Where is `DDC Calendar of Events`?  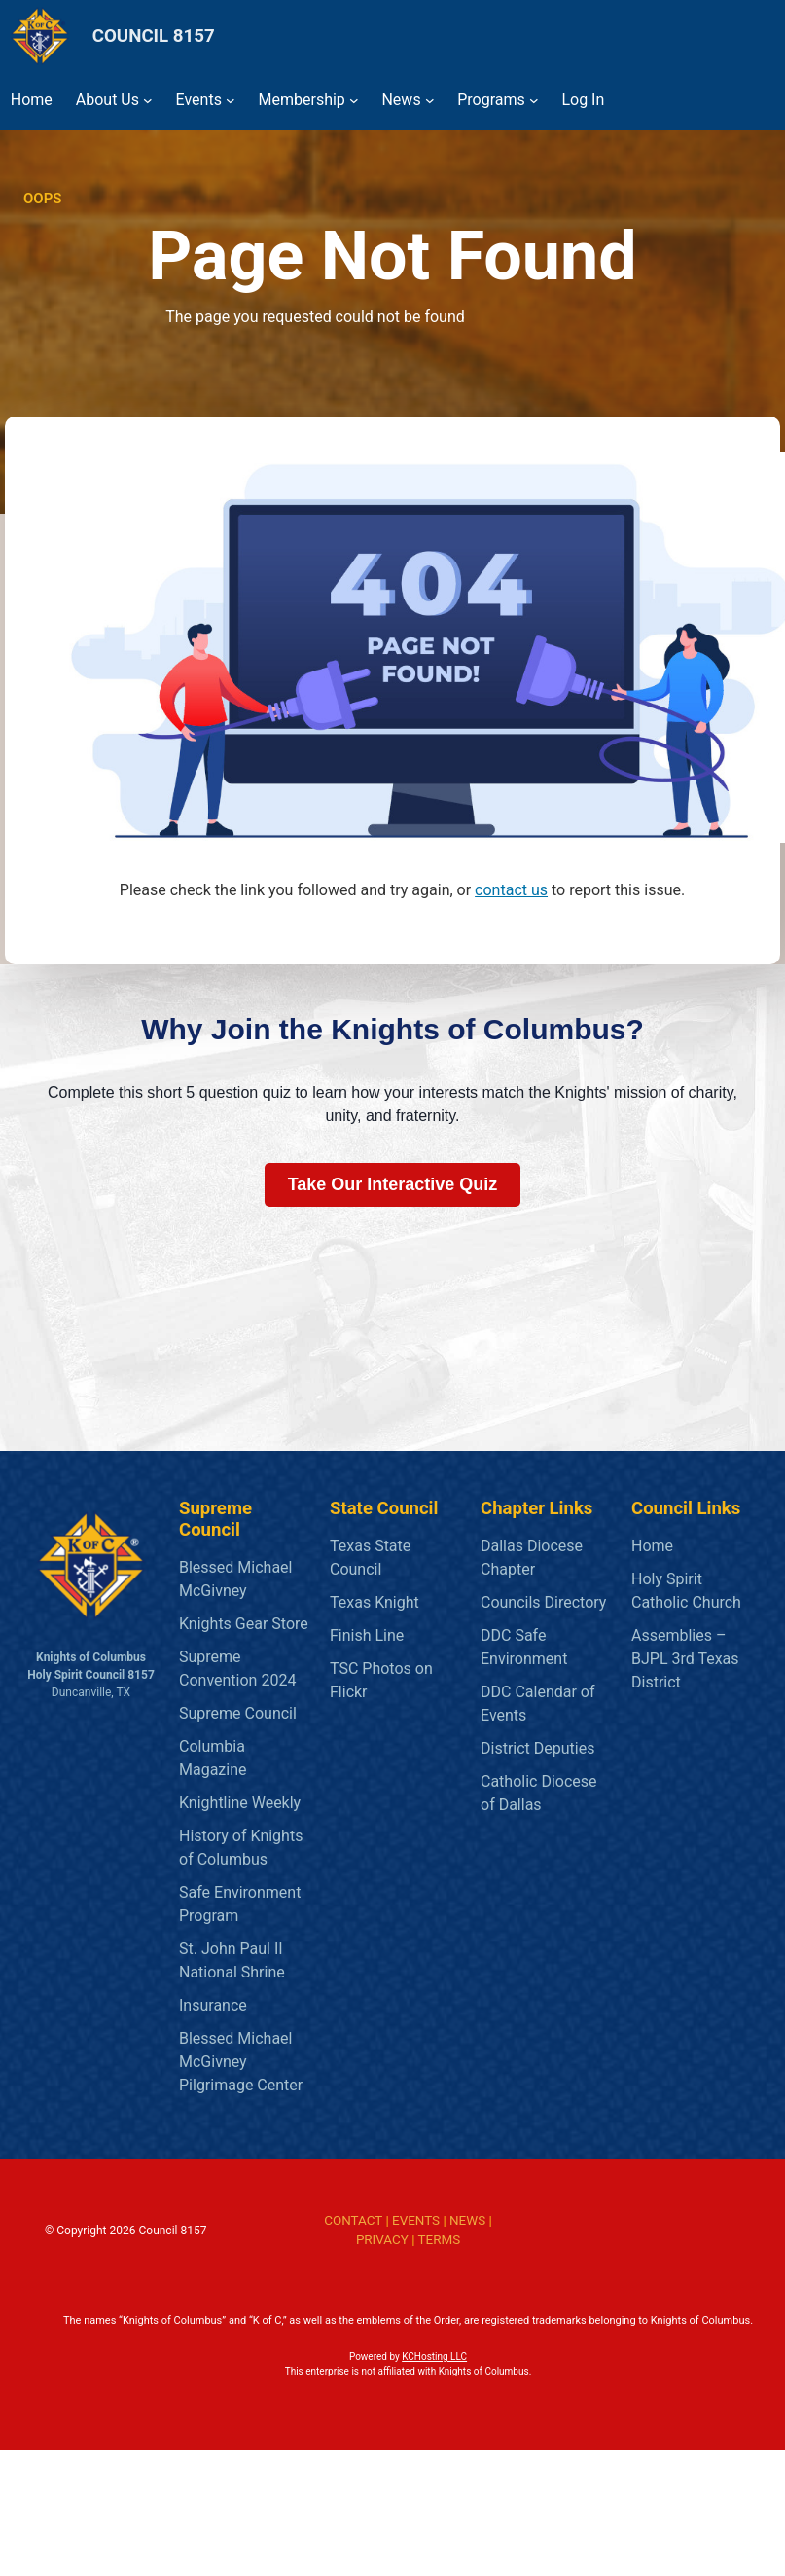
DDC Calendar of Events is located at coordinates (538, 1703).